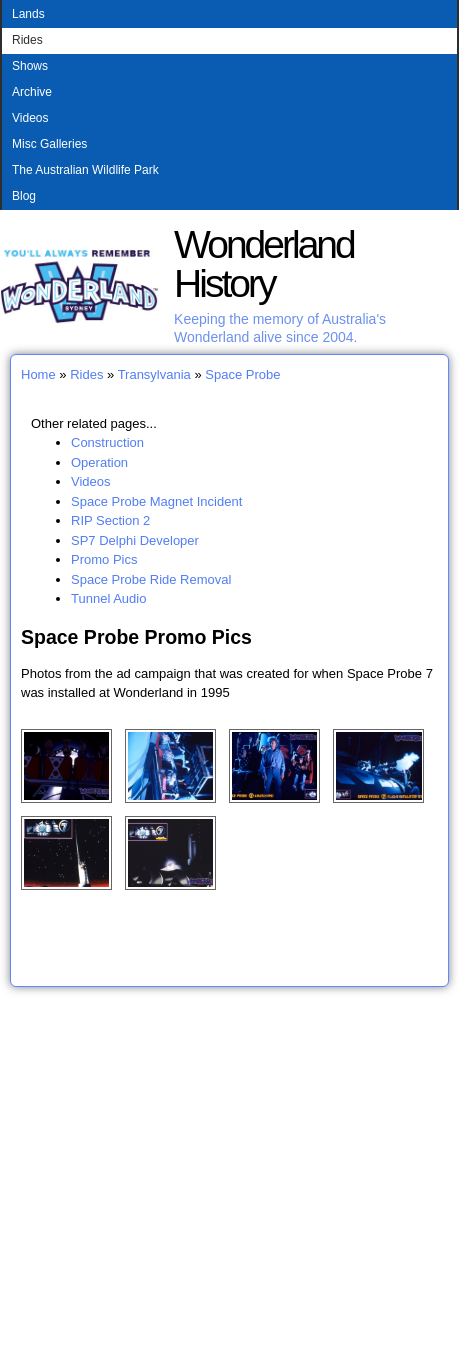 This screenshot has height=1361, width=459. I want to click on Blog, so click(24, 196).